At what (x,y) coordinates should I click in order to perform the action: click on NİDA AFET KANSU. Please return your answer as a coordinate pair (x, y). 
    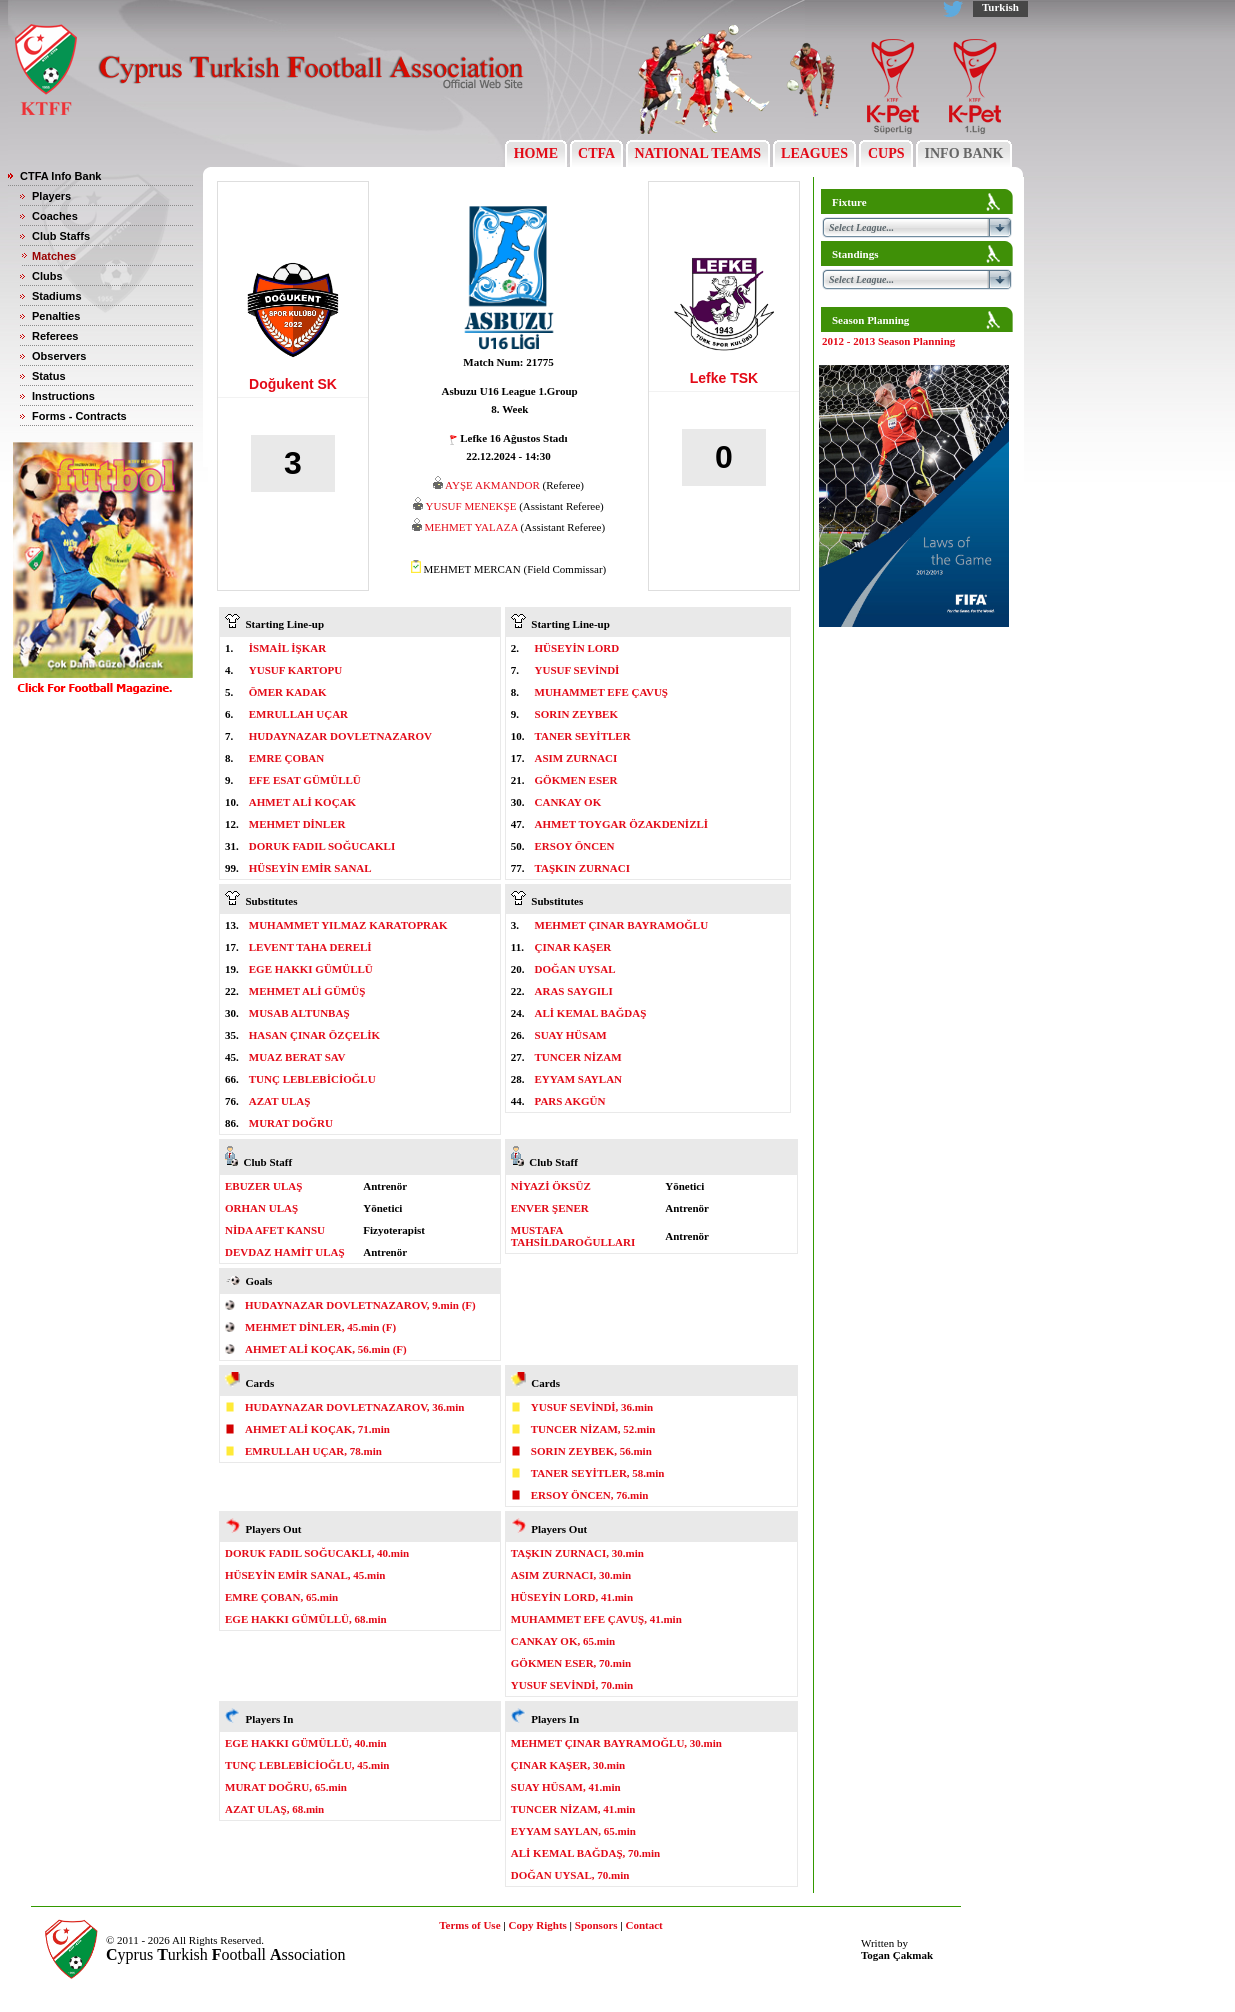
    Looking at the image, I should click on (275, 1230).